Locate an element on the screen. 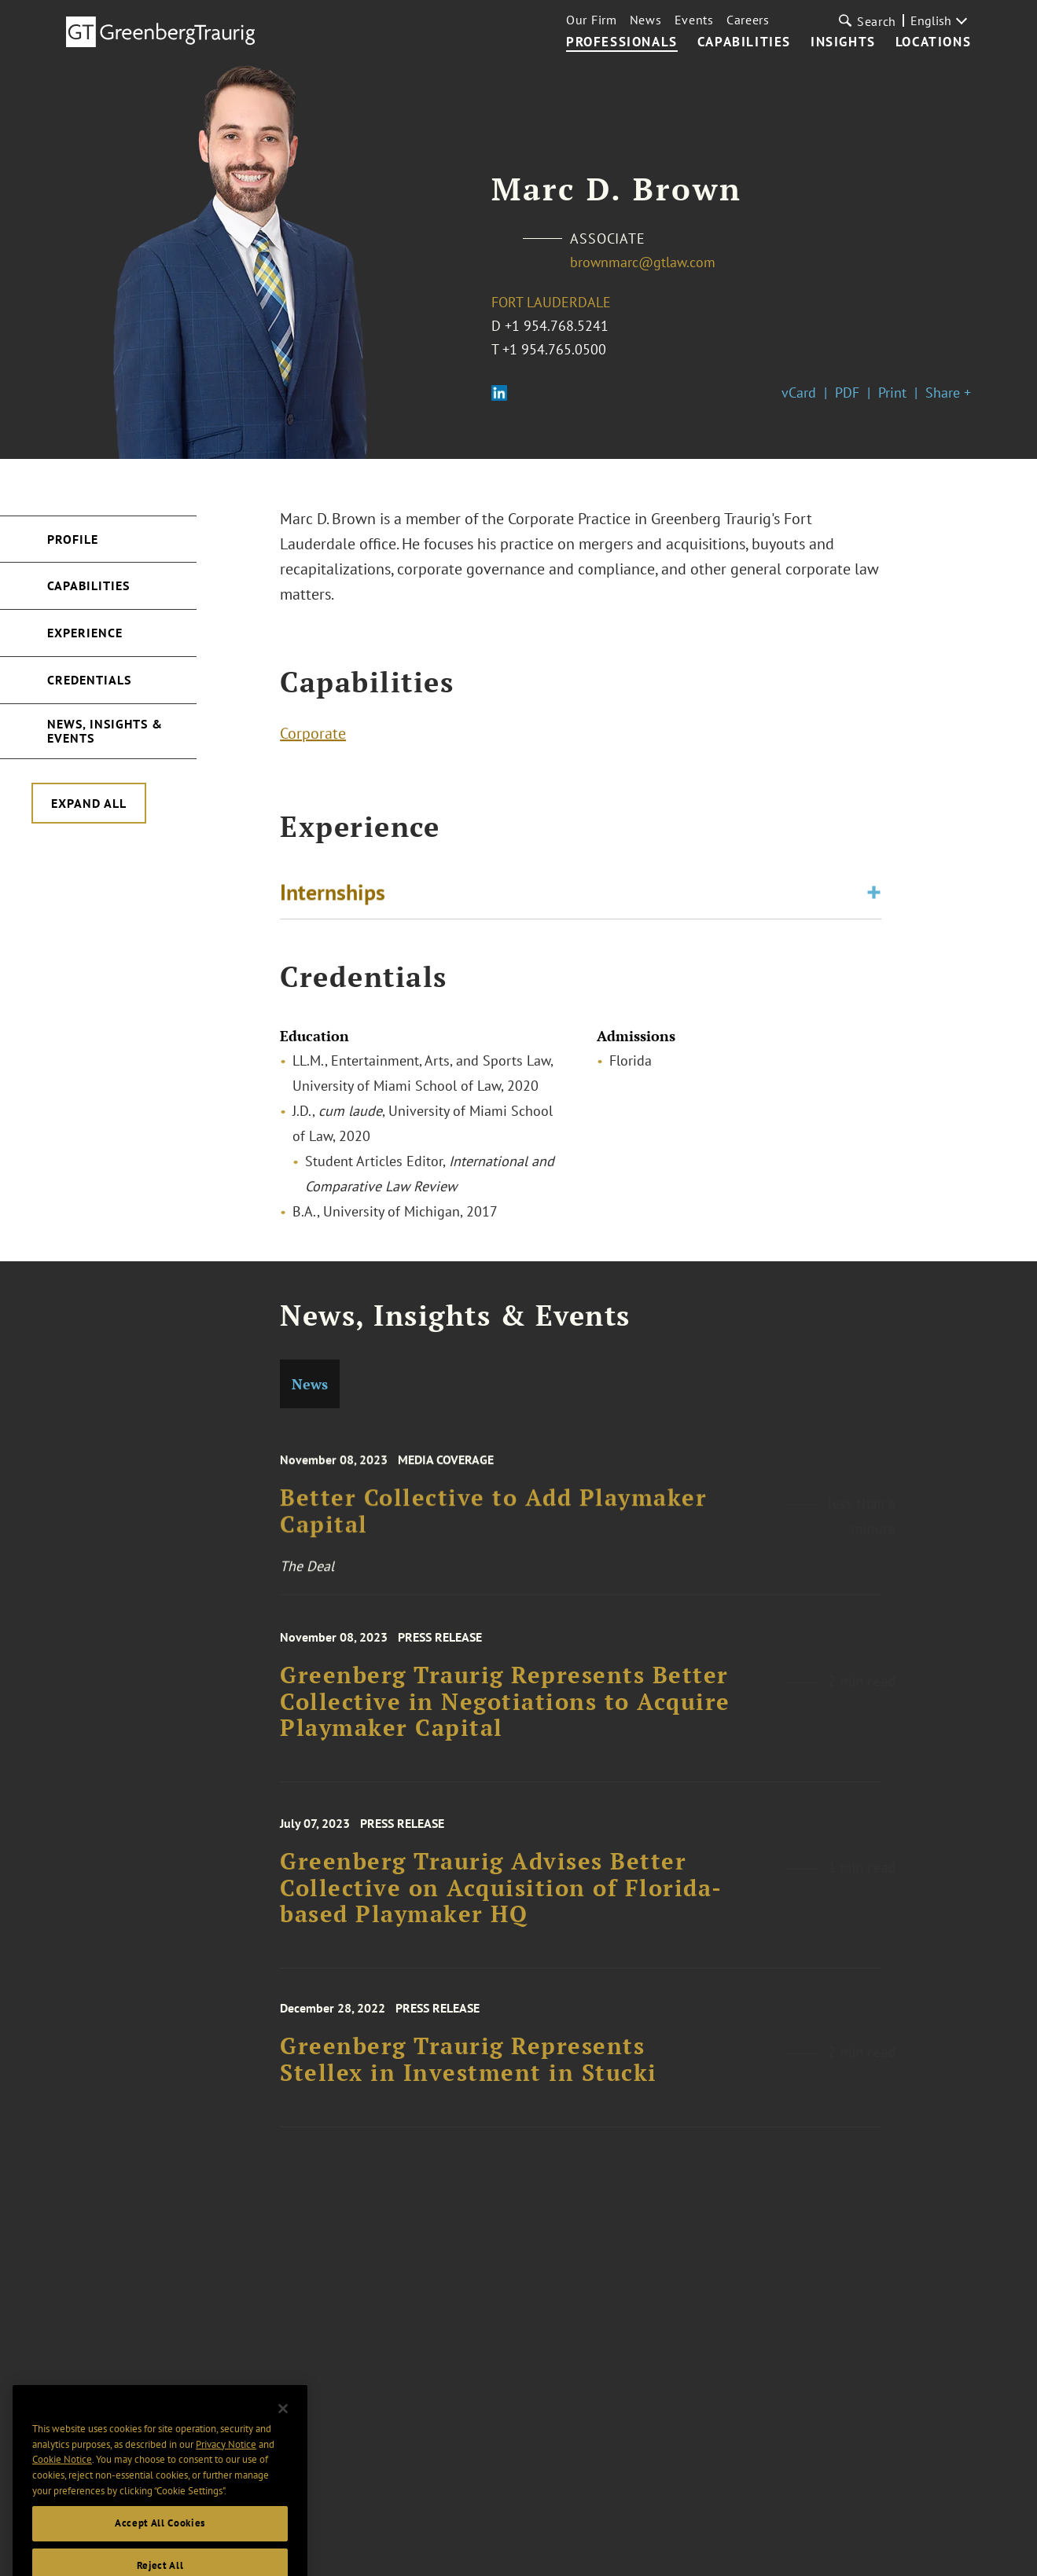 The image size is (1037, 2576). +1 954.765.0500 is located at coordinates (554, 349).